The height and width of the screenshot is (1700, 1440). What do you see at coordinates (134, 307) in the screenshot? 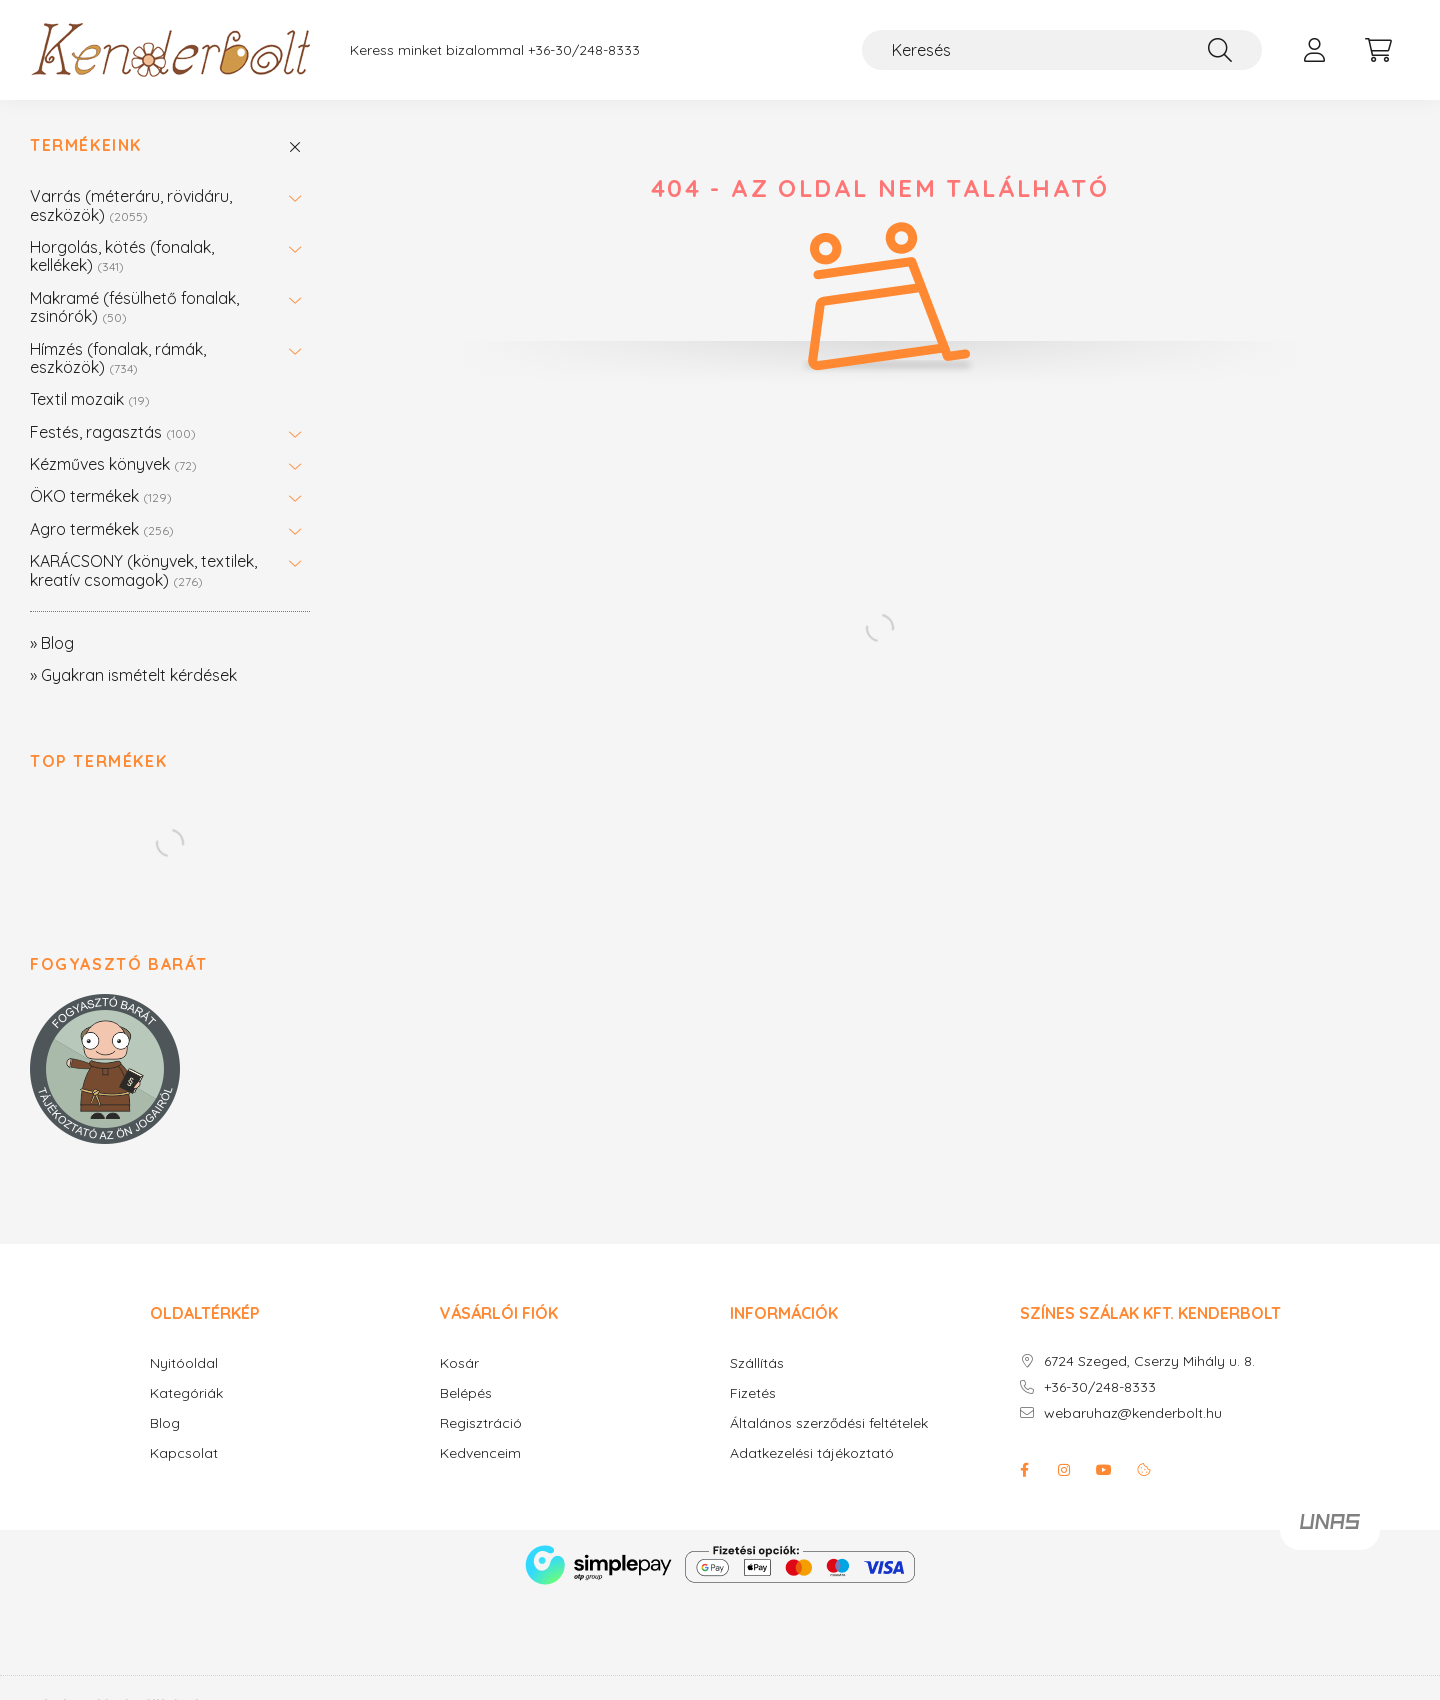
I see `Makramé (fésülhető fonalak, zsinórók)` at bounding box center [134, 307].